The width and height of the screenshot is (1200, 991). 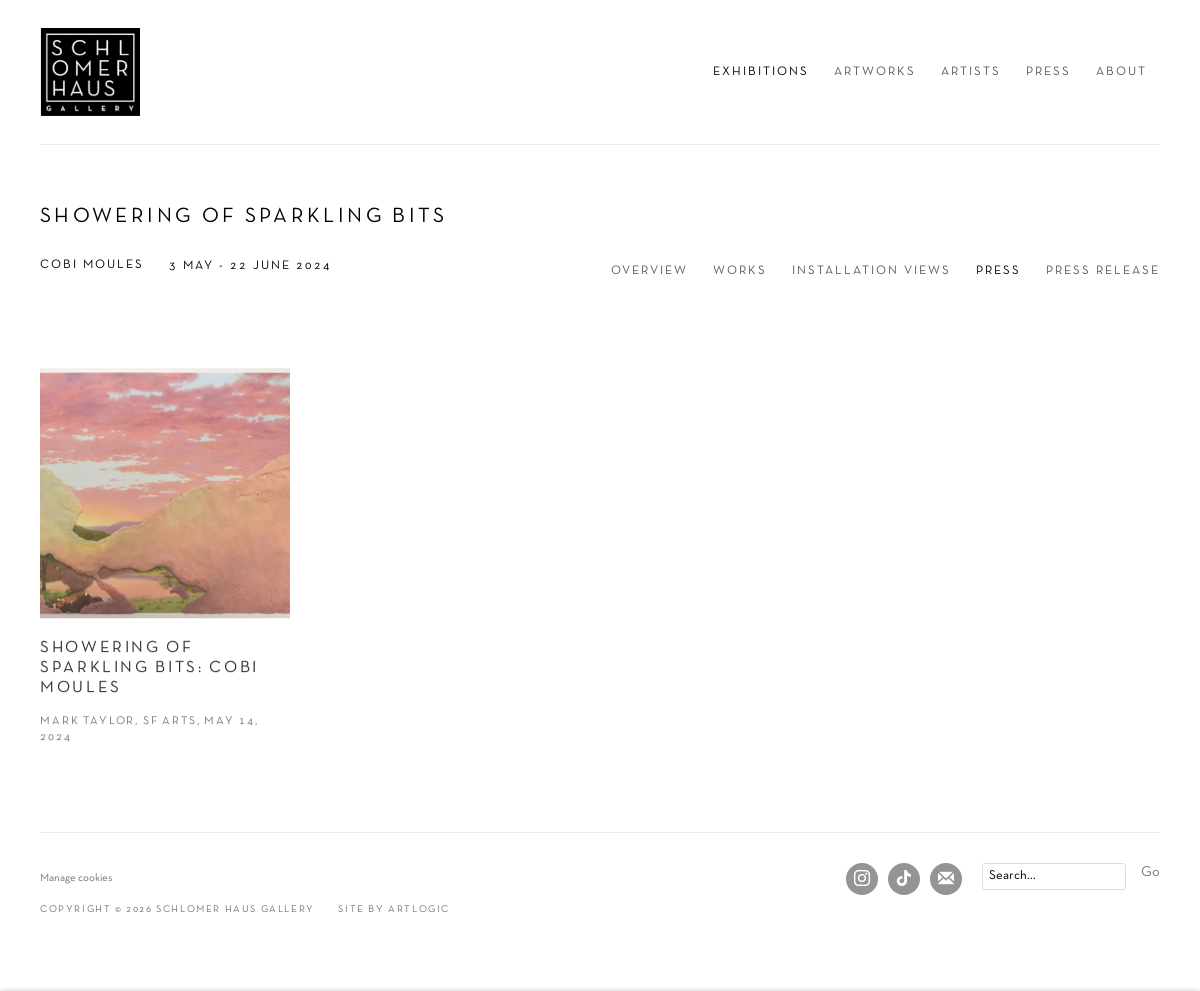 What do you see at coordinates (761, 72) in the screenshot?
I see `Exhibitions [Link to Schlomer Haus Gallery Exhibitions page (current nav item)]` at bounding box center [761, 72].